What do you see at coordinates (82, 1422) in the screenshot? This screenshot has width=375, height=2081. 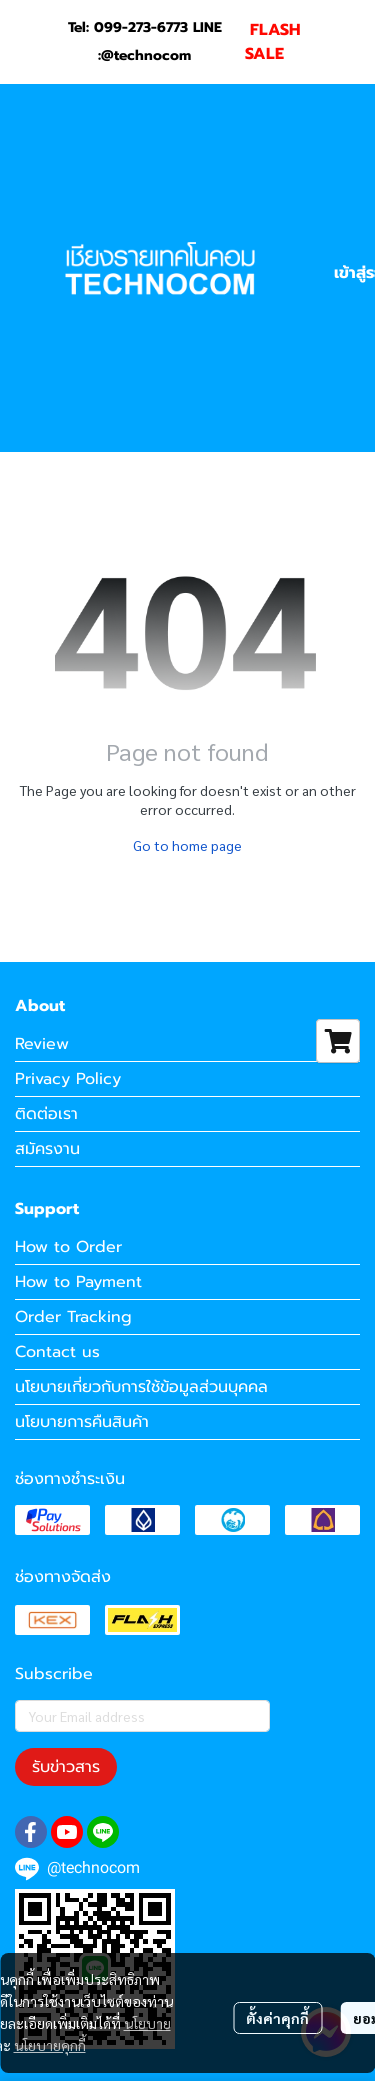 I see `นโยบายการคืนสินค้า` at bounding box center [82, 1422].